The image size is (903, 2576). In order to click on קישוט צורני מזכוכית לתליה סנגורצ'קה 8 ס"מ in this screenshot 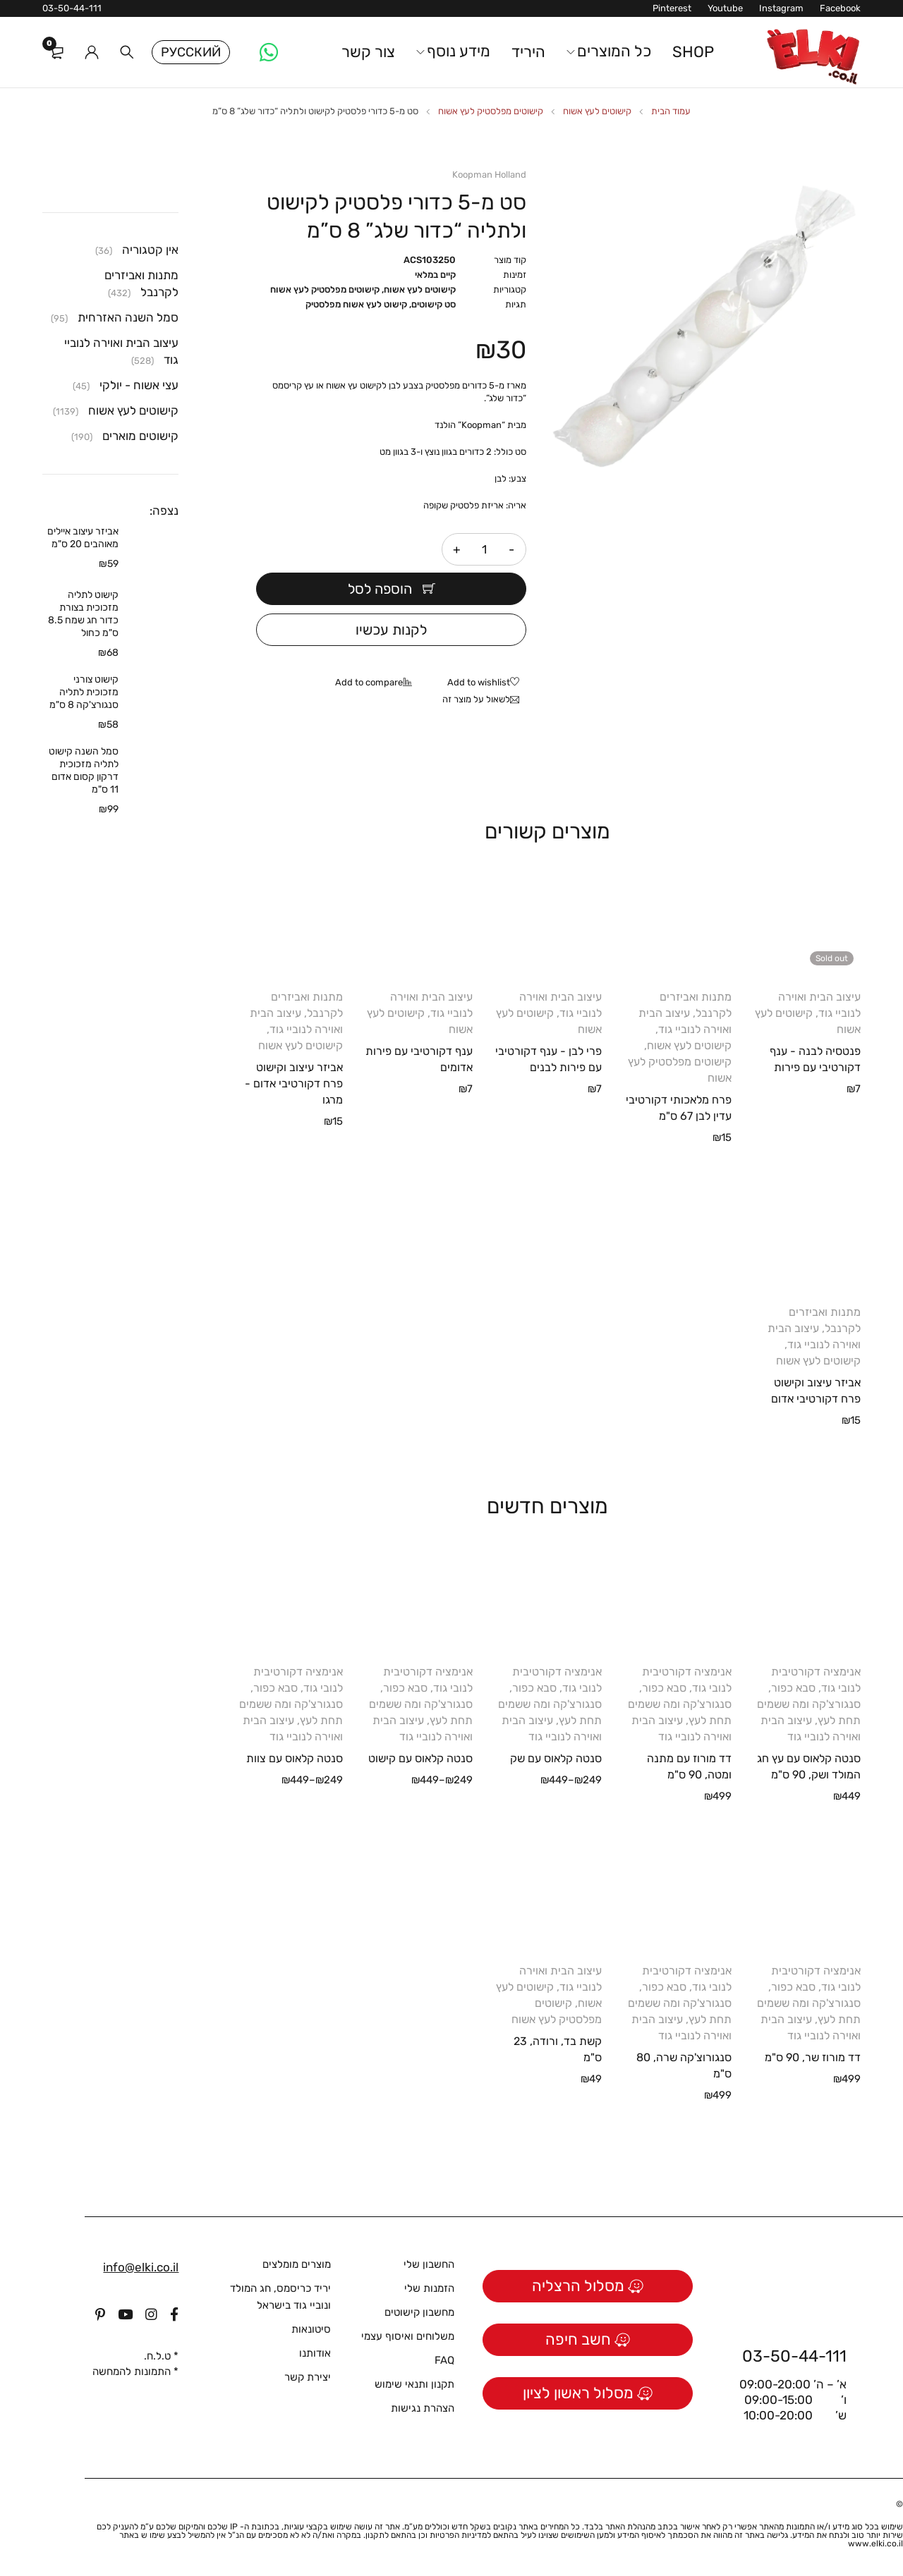, I will do `click(84, 692)`.